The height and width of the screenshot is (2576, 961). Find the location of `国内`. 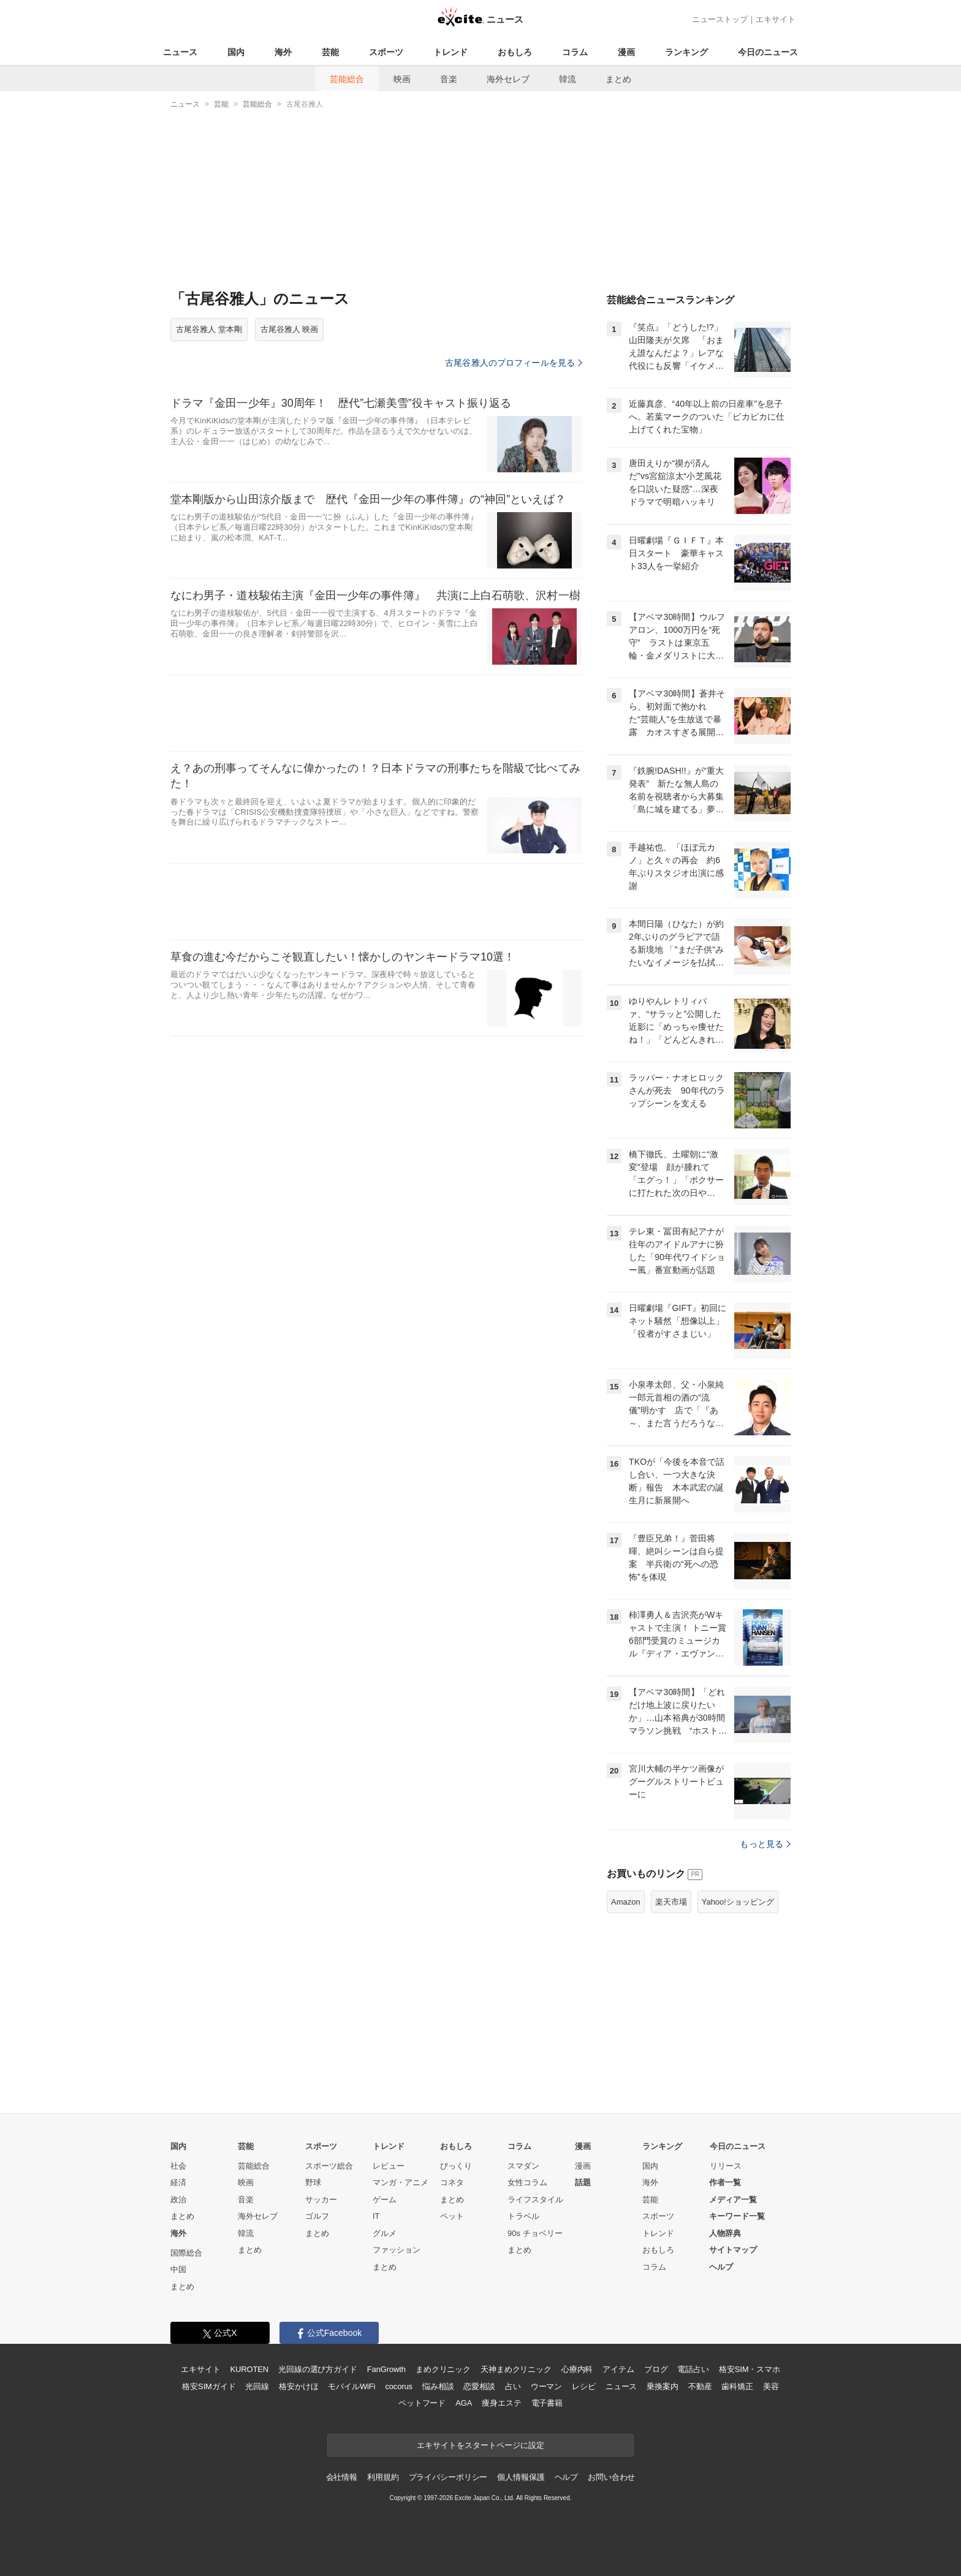

国内 is located at coordinates (236, 52).